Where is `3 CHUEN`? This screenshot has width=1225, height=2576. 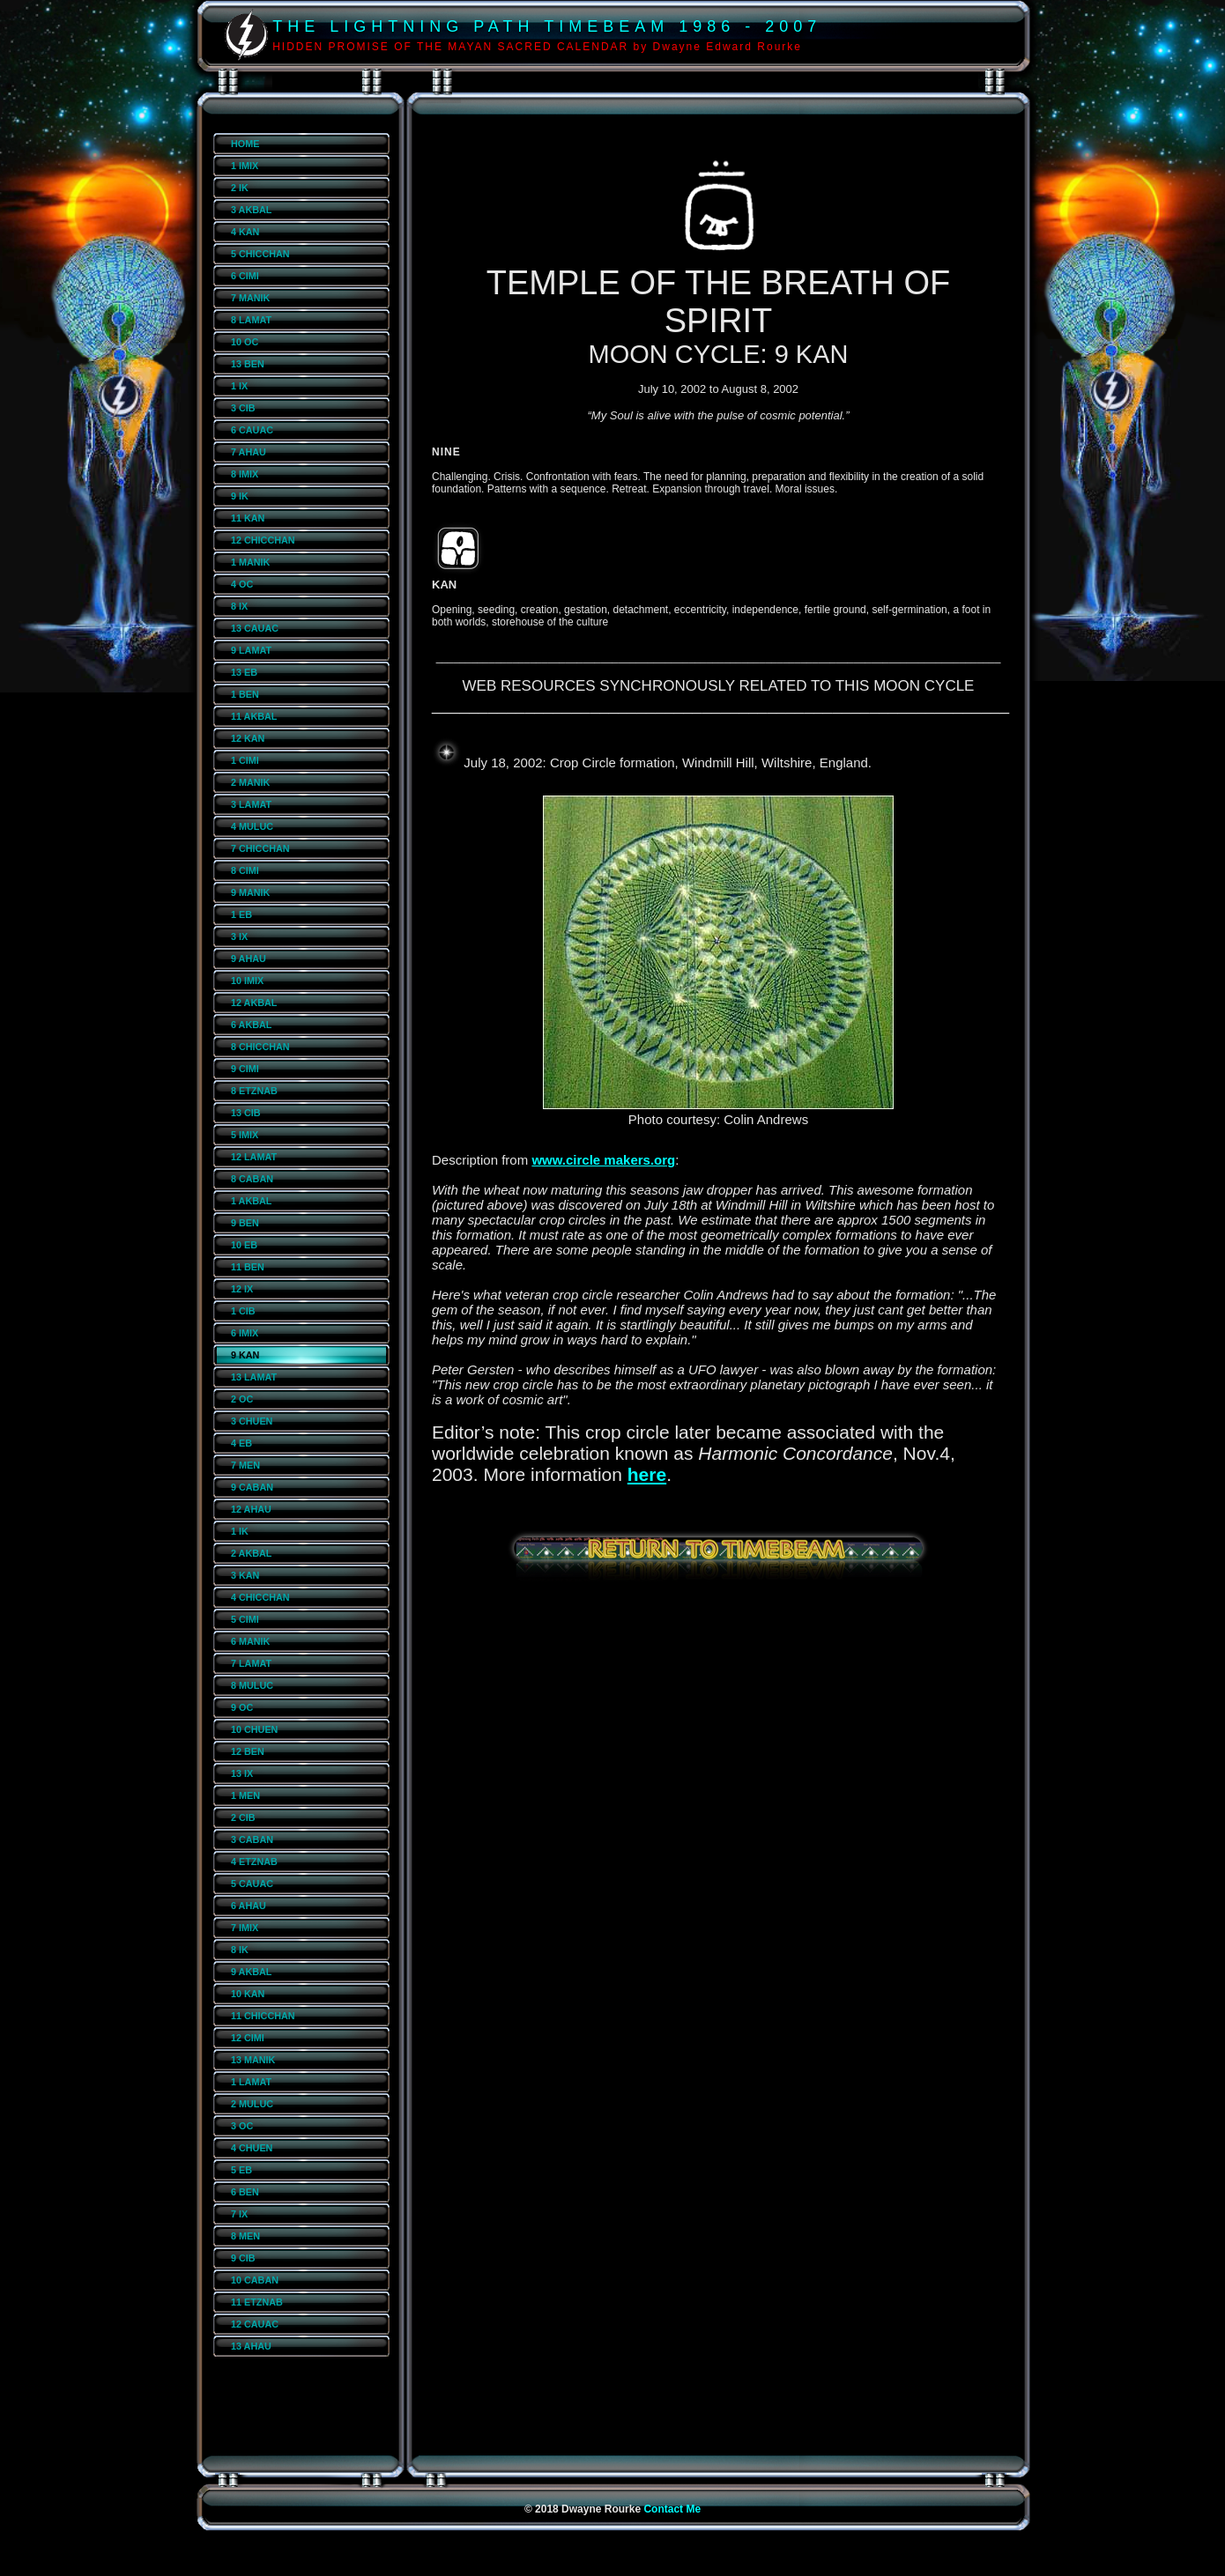 3 CHUEN is located at coordinates (251, 1421).